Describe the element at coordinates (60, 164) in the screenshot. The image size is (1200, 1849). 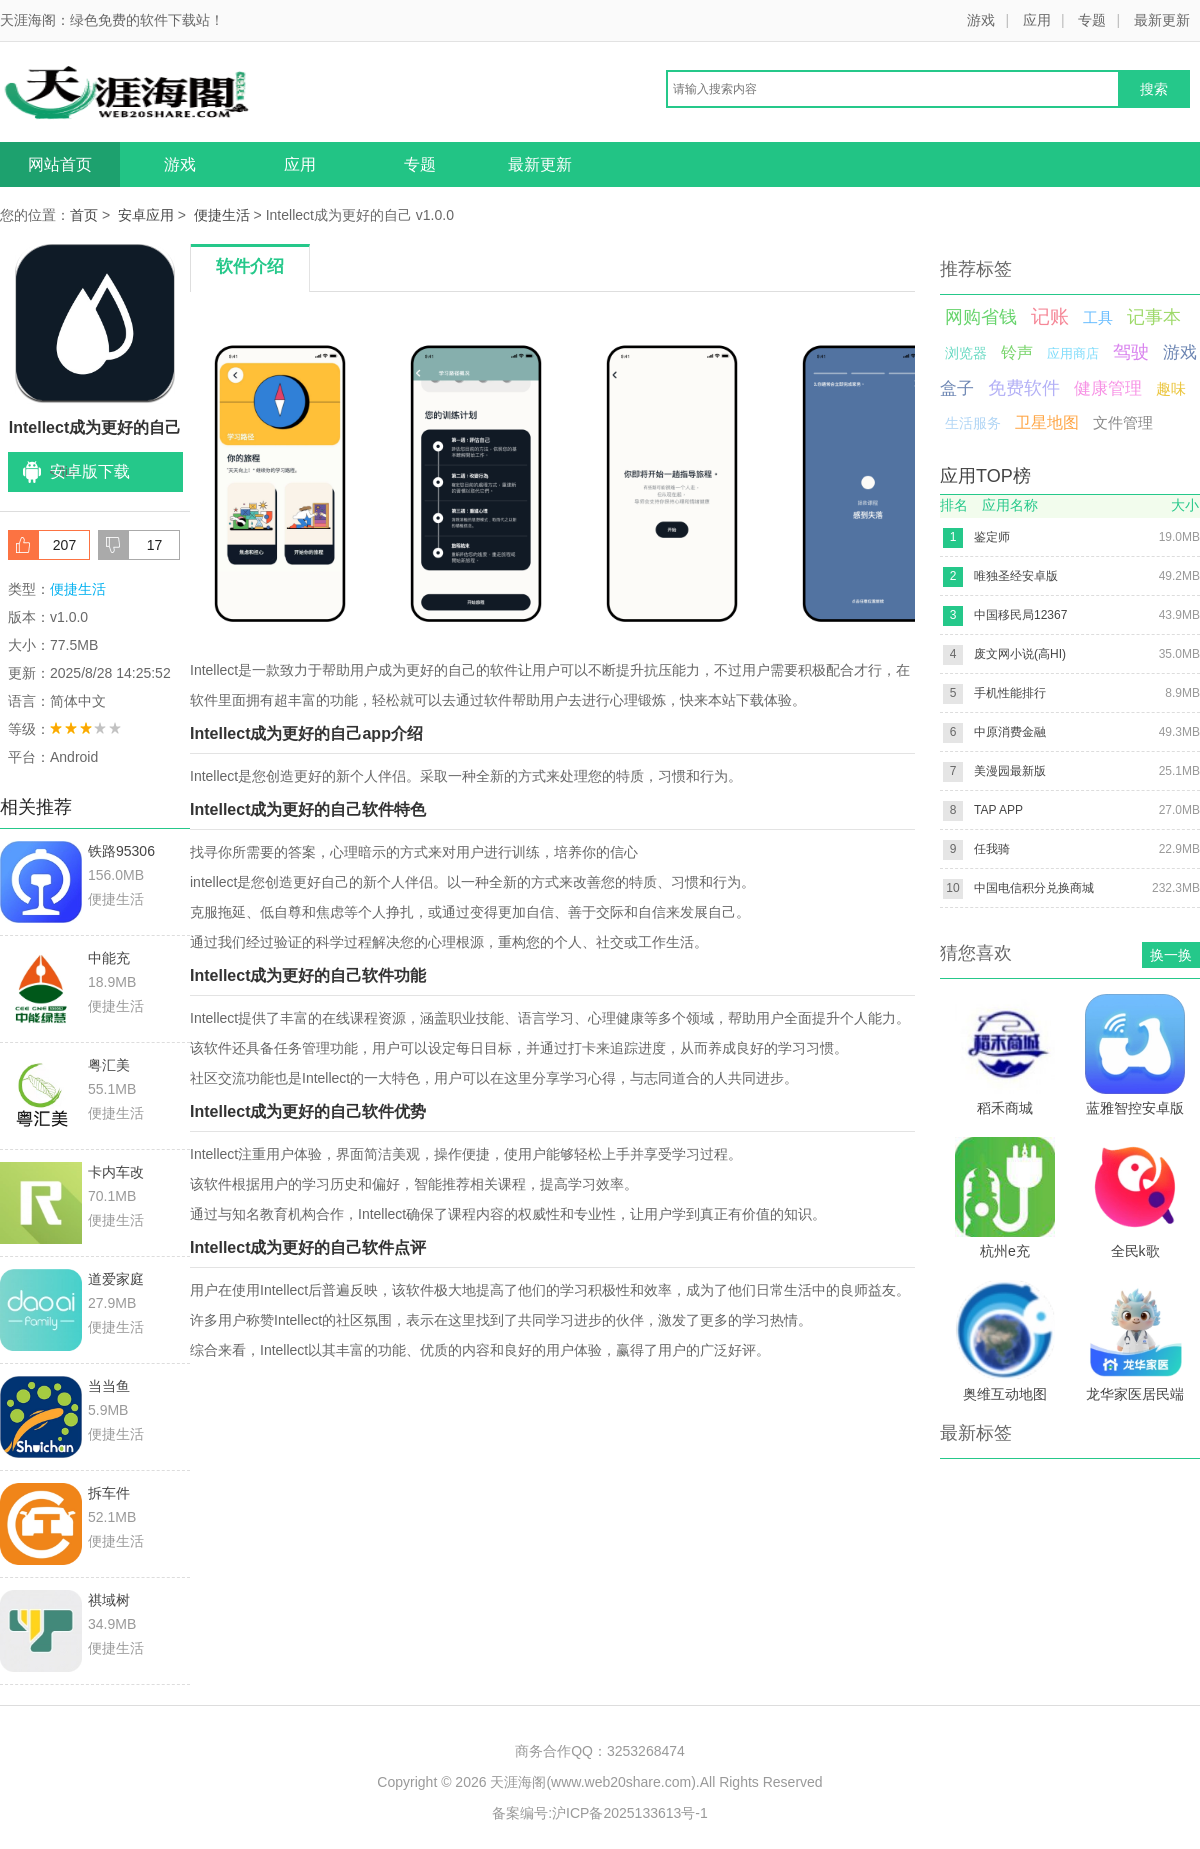
I see `网站首页` at that location.